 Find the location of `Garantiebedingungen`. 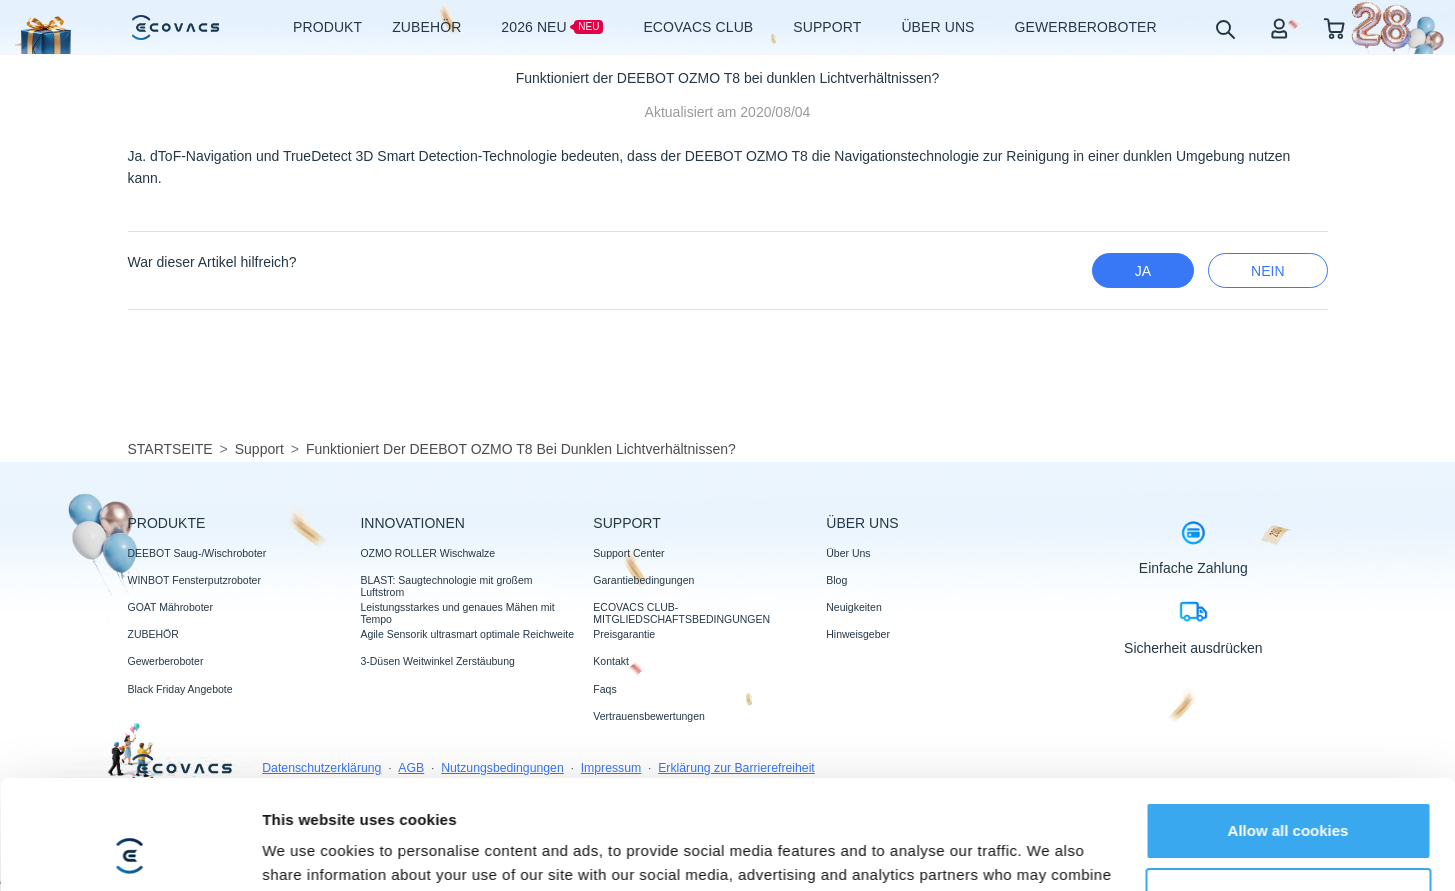

Garantiebedingungen is located at coordinates (643, 580).